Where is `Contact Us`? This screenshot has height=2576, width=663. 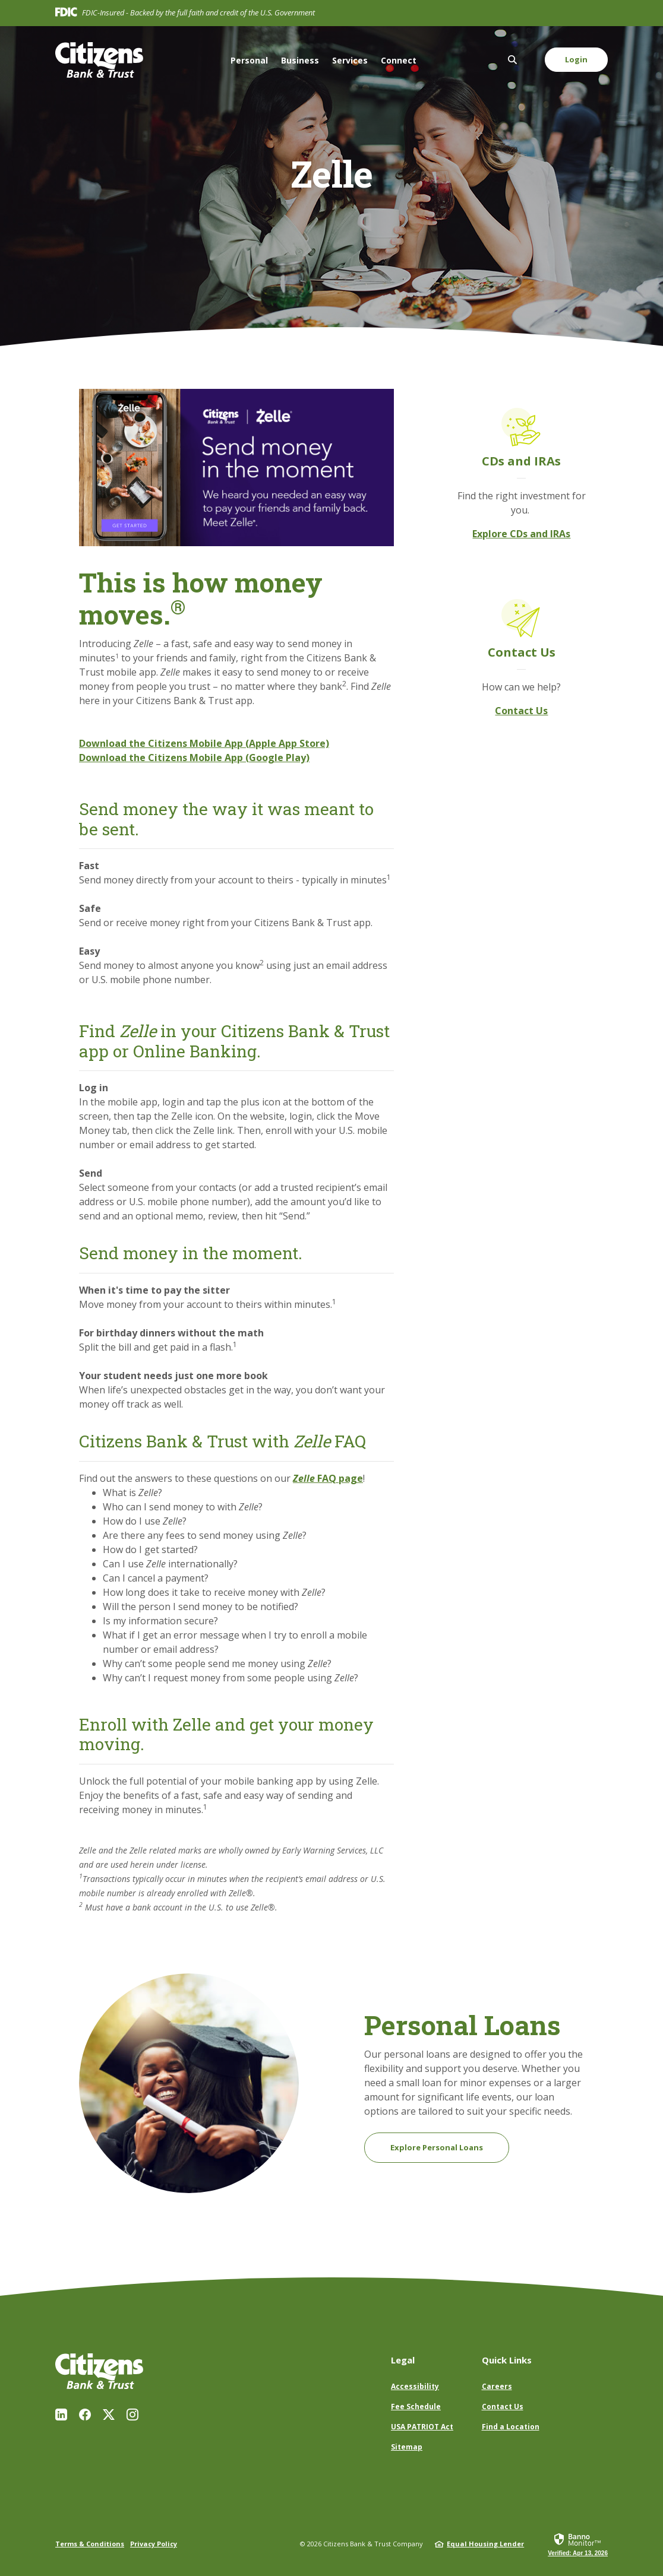 Contact Us is located at coordinates (521, 710).